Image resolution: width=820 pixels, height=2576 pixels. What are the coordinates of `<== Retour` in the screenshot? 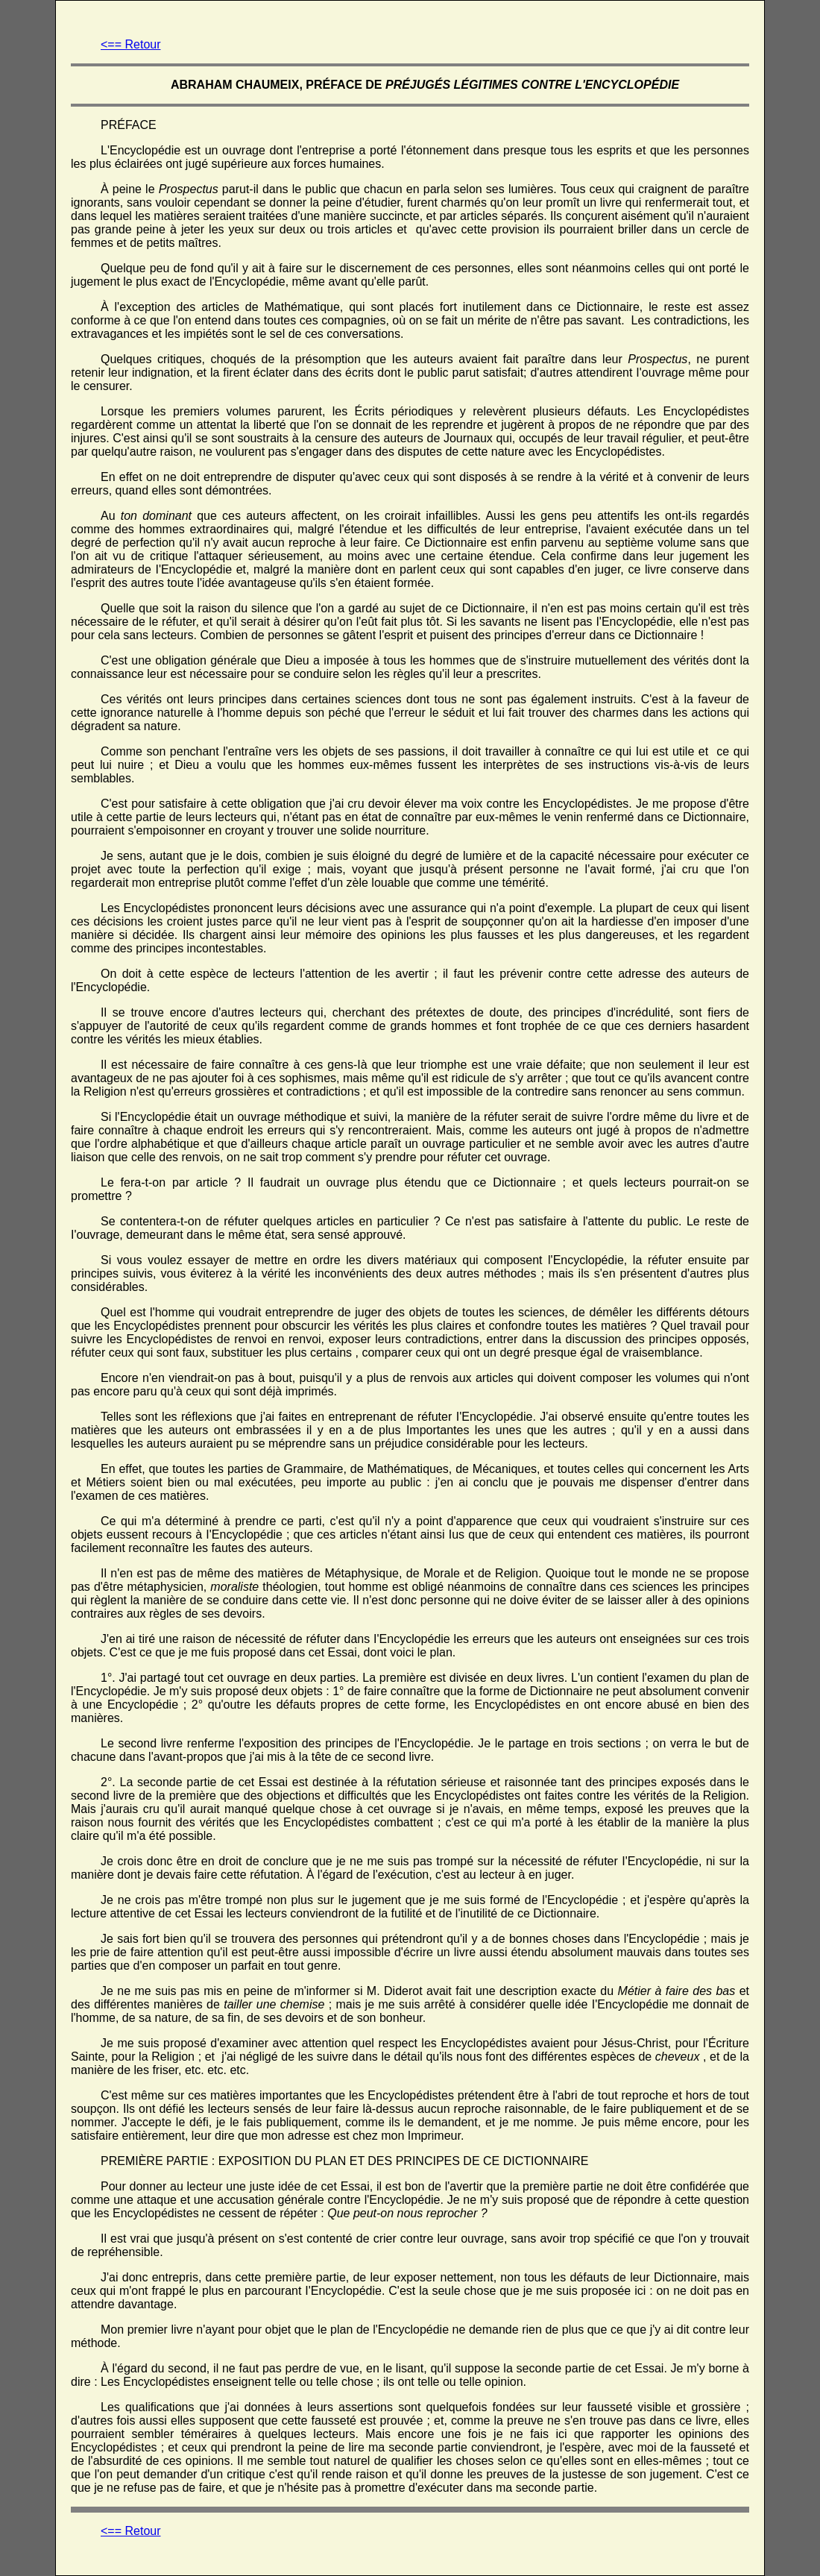 It's located at (131, 44).